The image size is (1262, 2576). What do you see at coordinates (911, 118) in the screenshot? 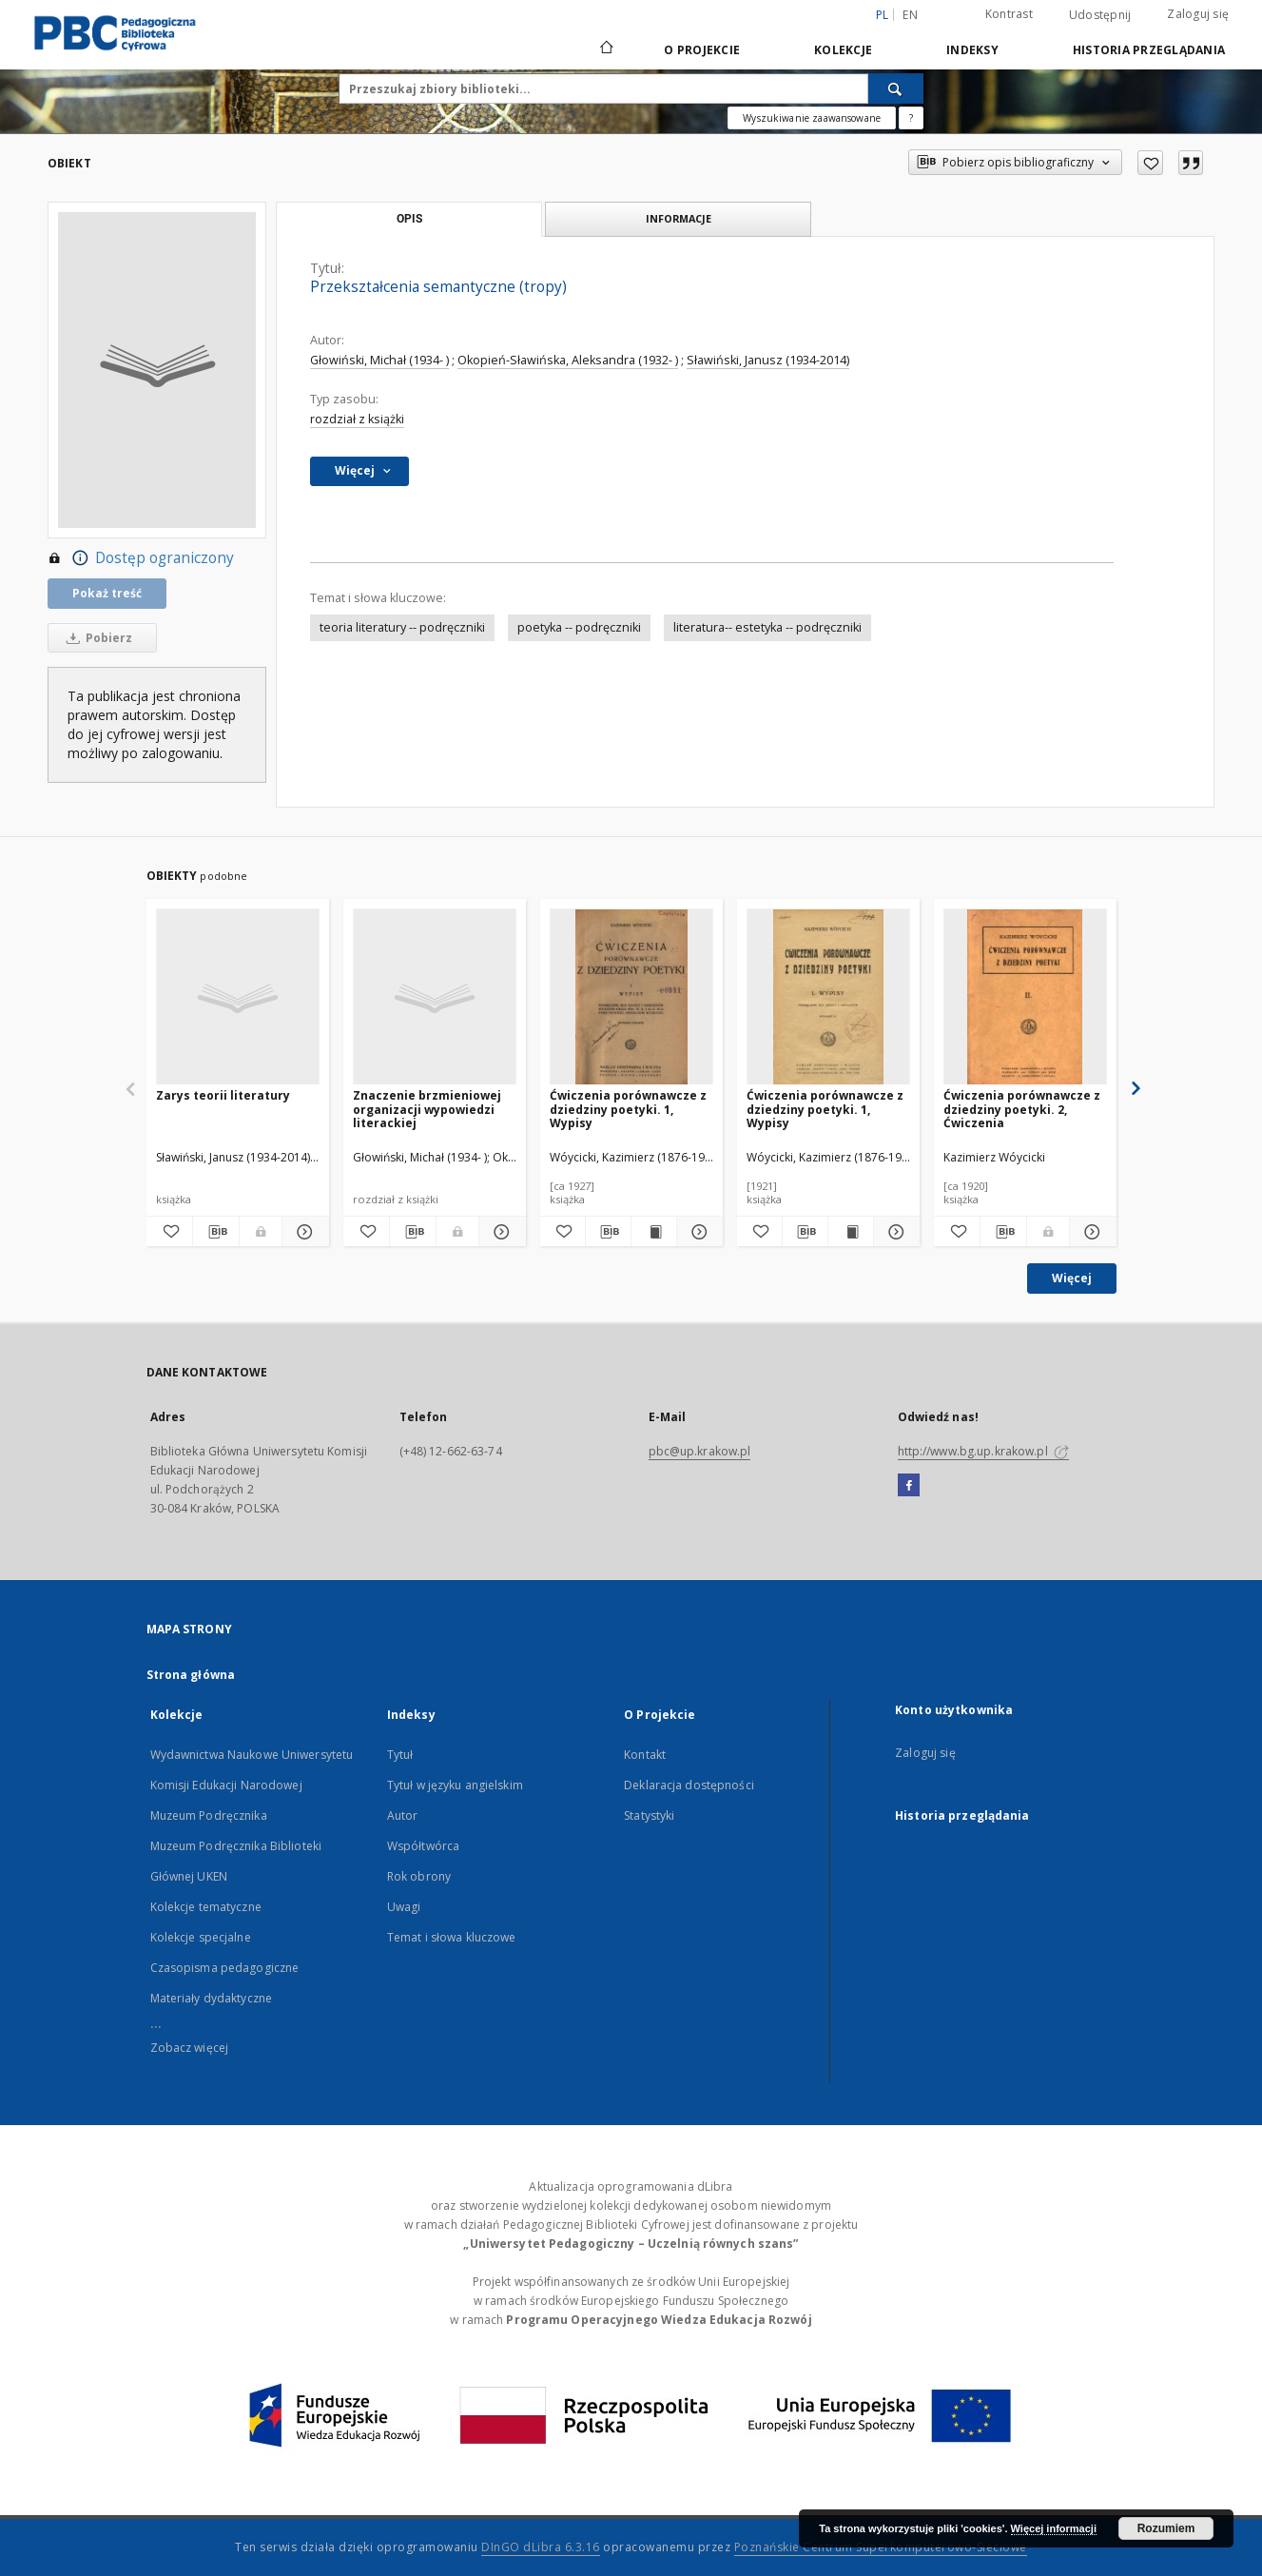
I see `[Jak poprawnie formułować zapytania?]` at bounding box center [911, 118].